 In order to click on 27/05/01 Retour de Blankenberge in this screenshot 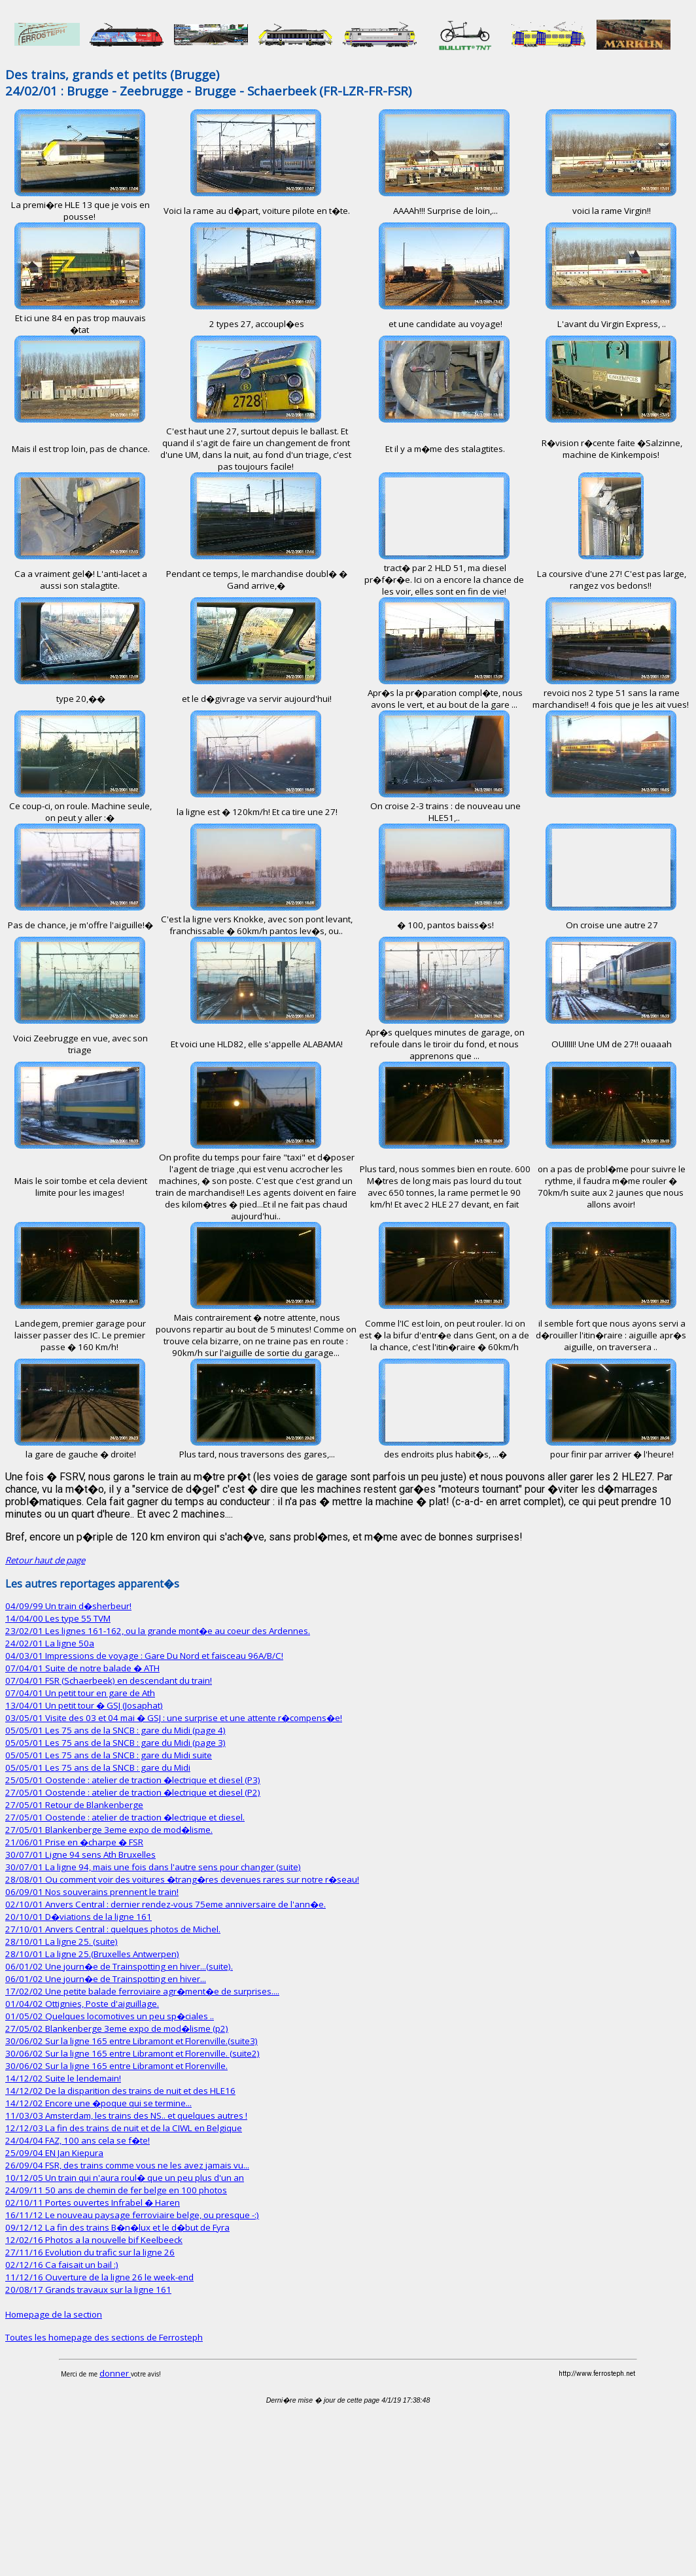, I will do `click(74, 1805)`.